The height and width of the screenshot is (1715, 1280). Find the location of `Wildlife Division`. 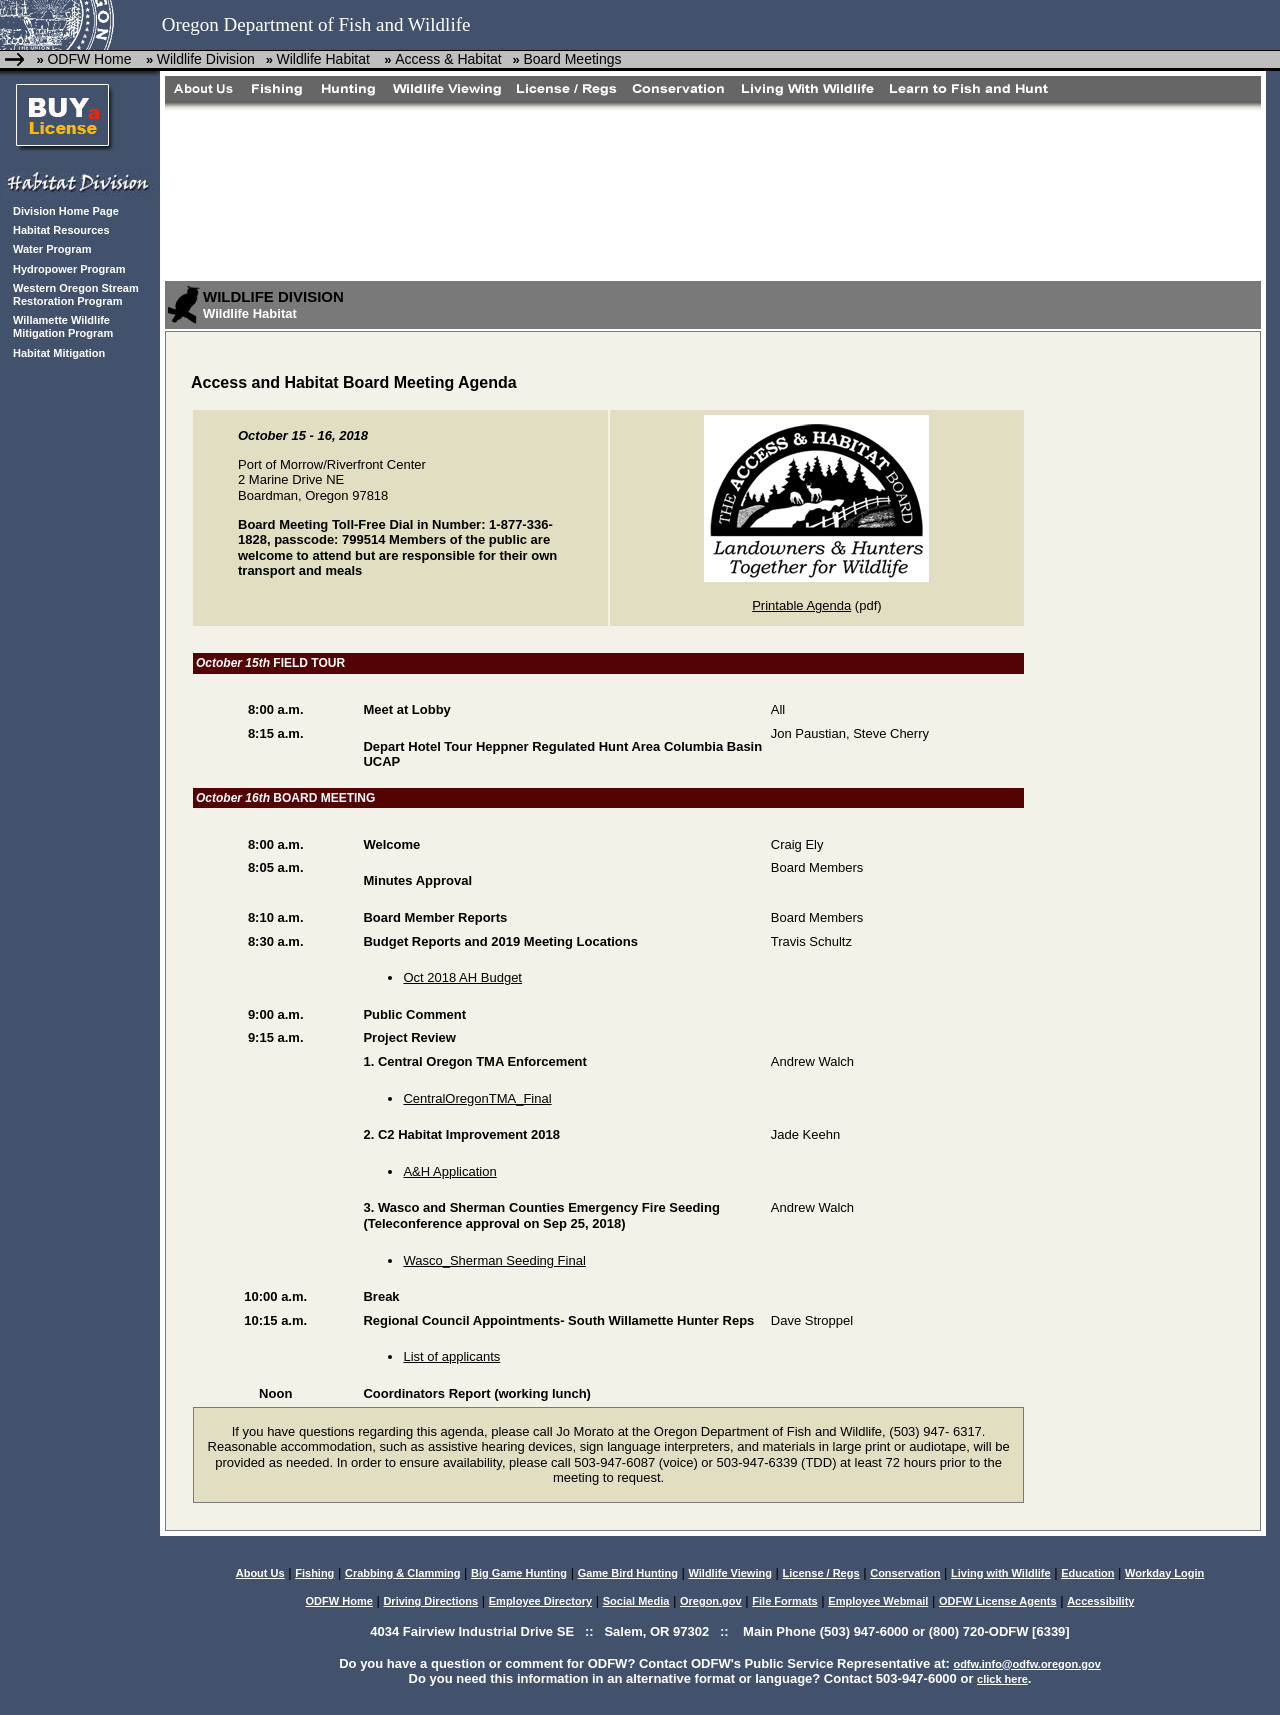

Wildlife Division is located at coordinates (206, 59).